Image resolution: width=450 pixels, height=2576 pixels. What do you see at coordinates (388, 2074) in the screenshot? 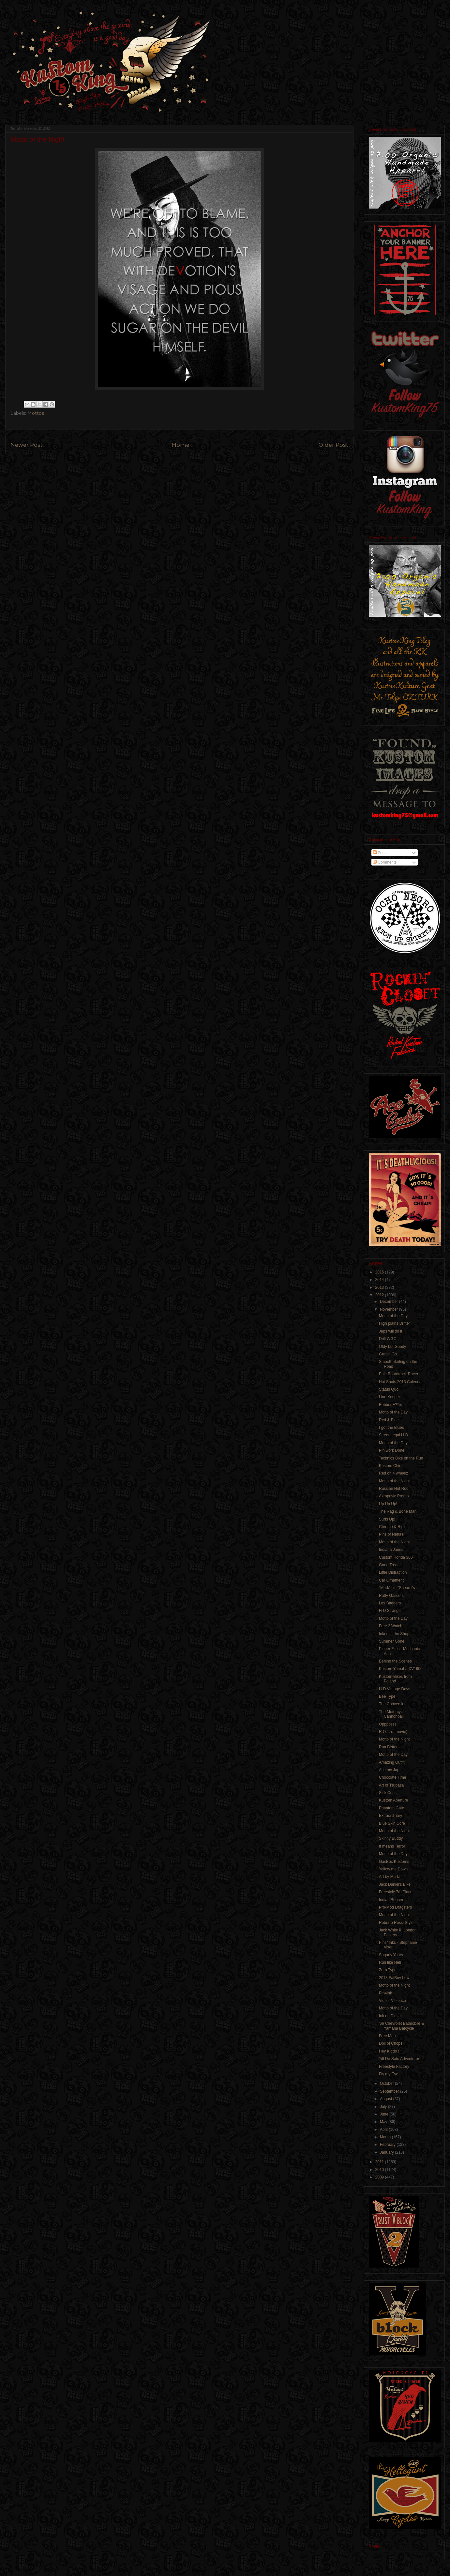
I see `Fly my Eye` at bounding box center [388, 2074].